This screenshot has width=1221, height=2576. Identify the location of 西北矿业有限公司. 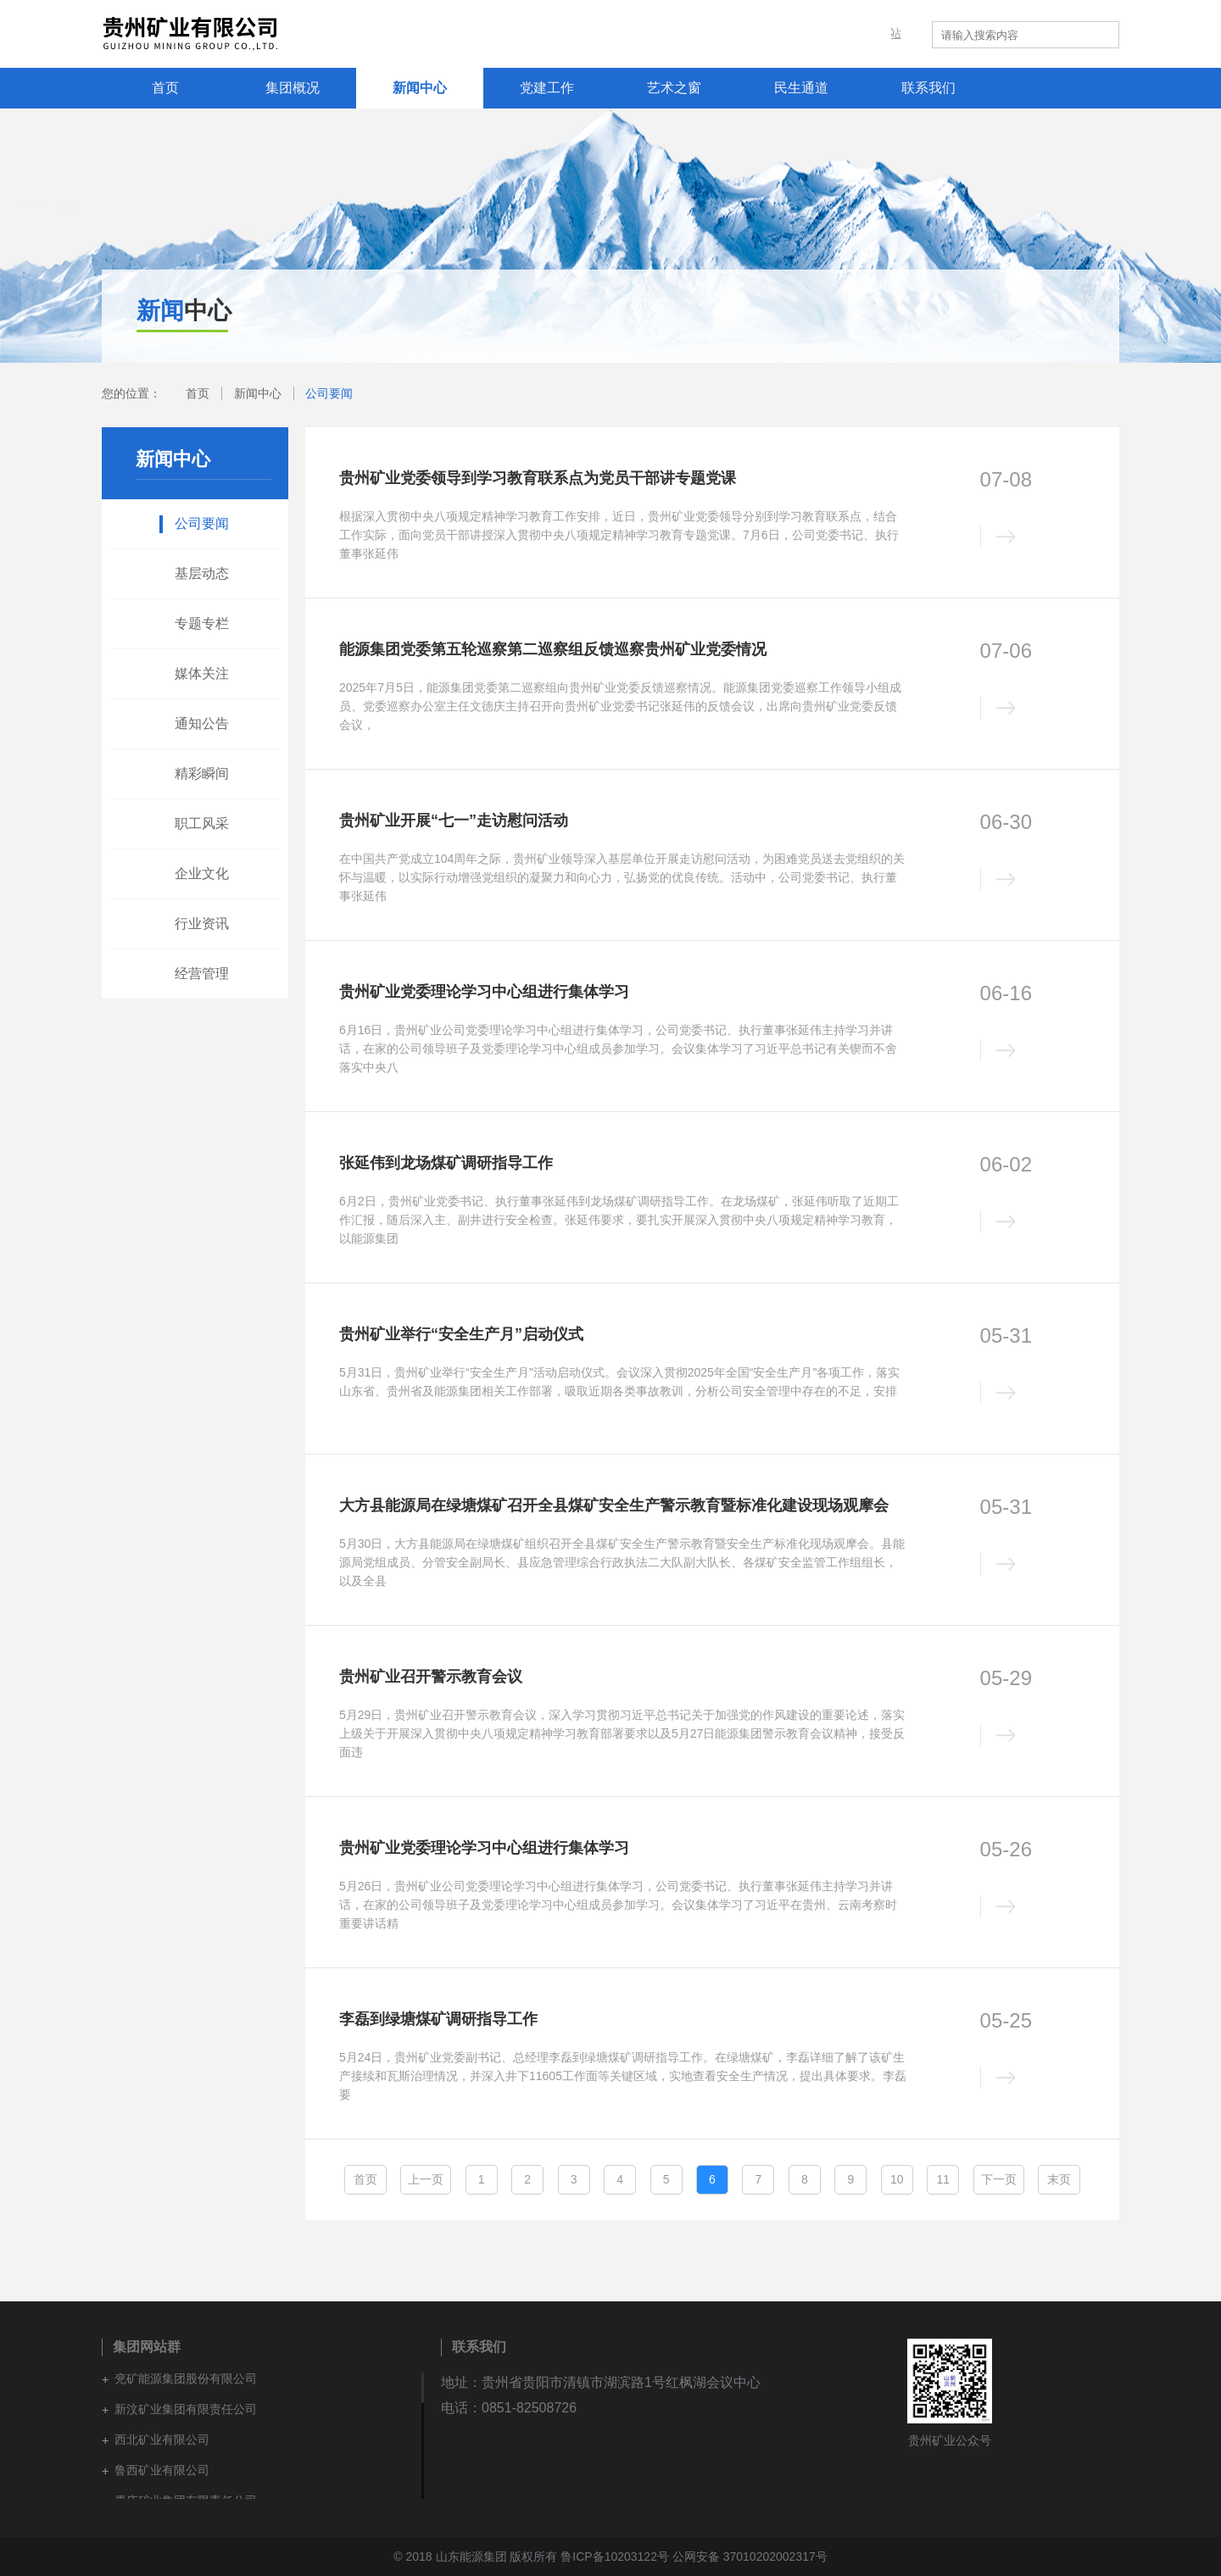
(161, 2439).